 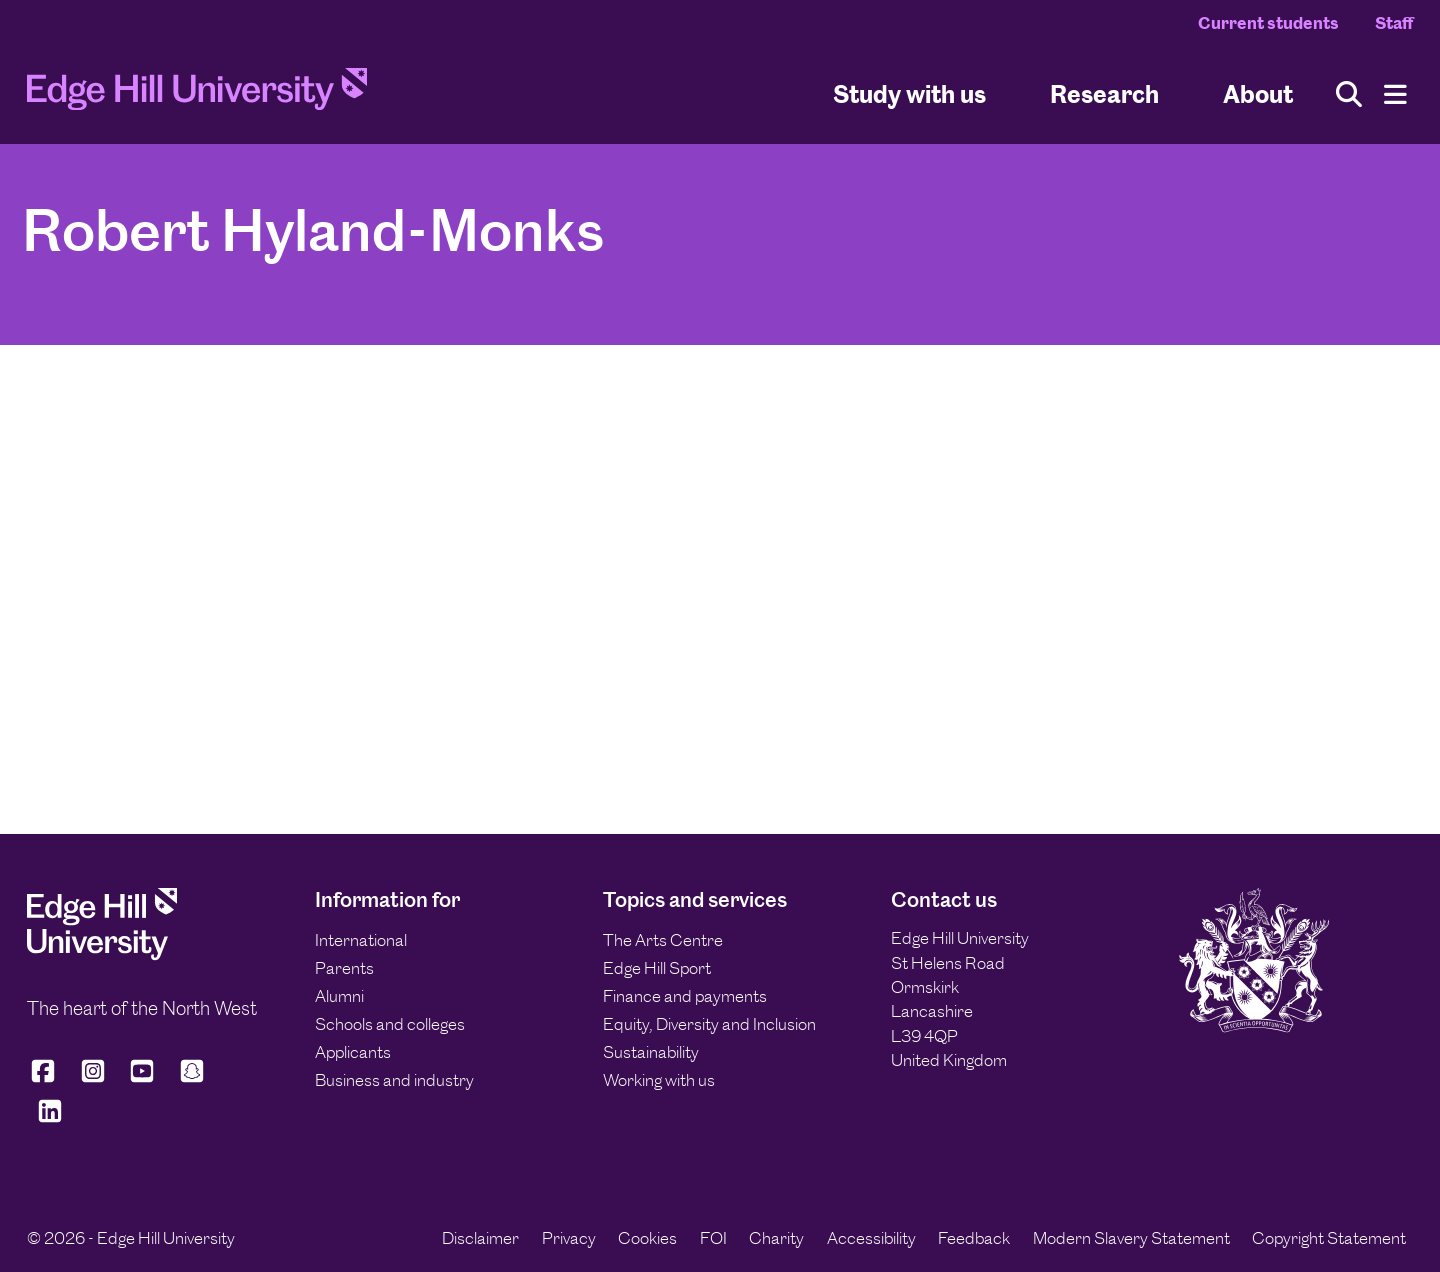 I want to click on [Toggle site search], so click(x=1349, y=94).